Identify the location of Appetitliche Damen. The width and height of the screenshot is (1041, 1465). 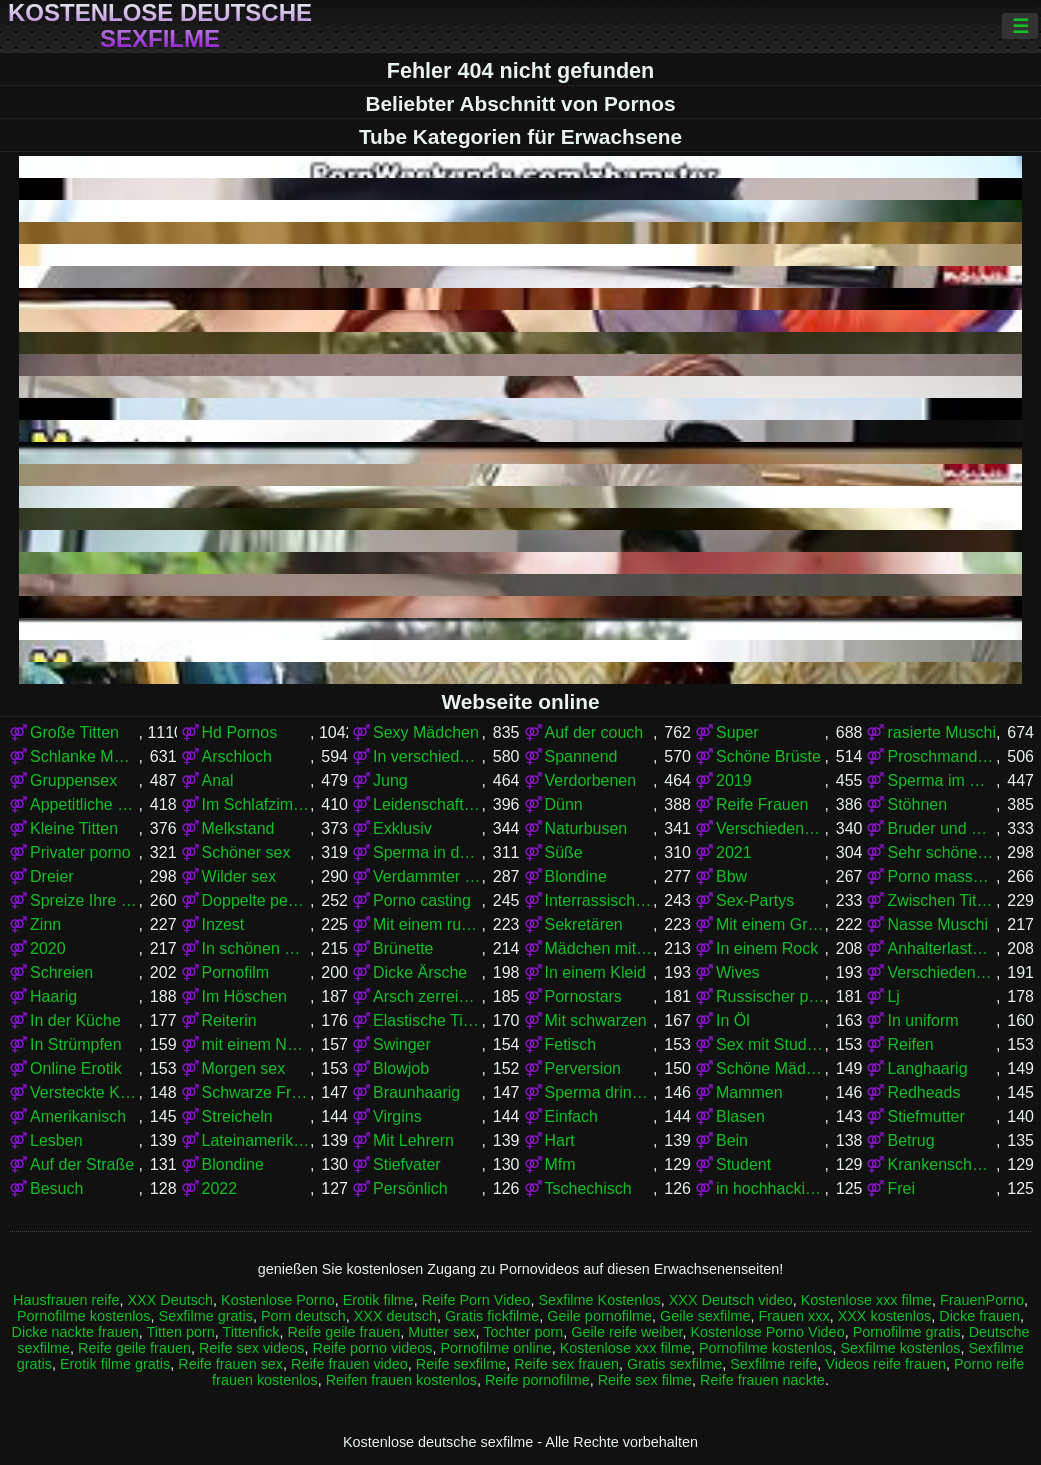
(84, 804).